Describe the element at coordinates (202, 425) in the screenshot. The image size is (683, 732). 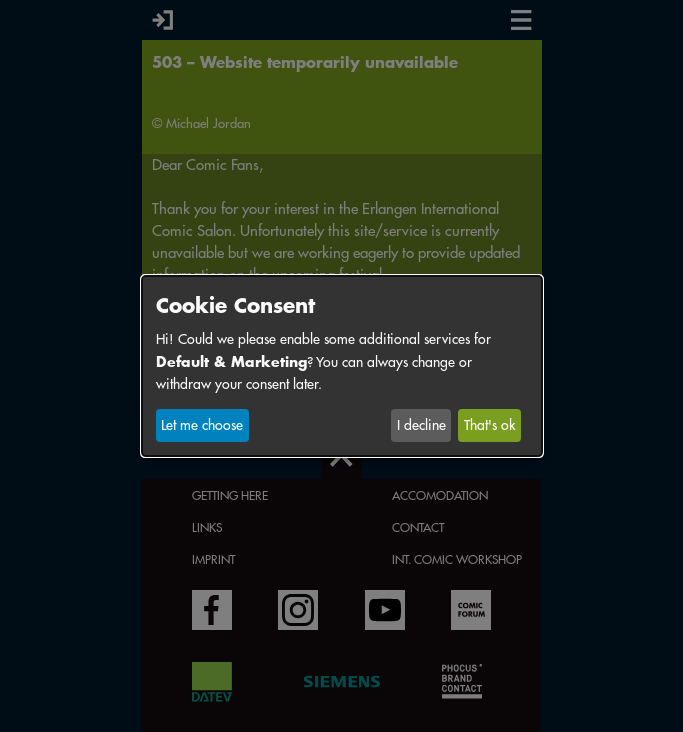
I see `Let me choose` at that location.